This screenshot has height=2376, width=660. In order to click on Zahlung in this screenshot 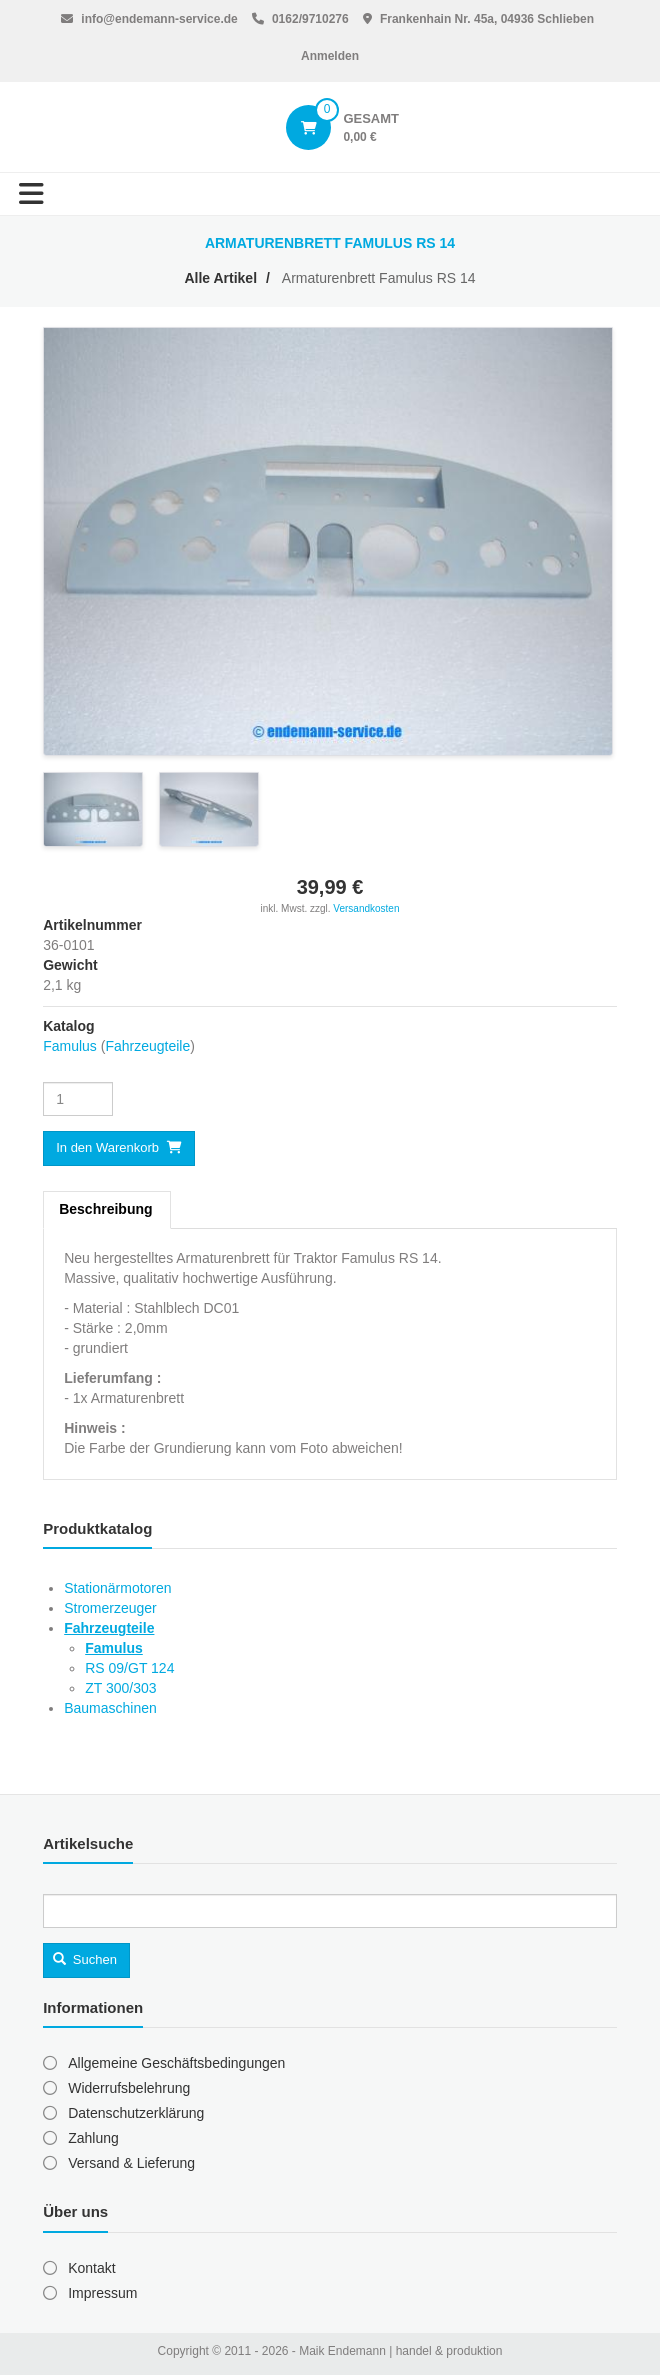, I will do `click(93, 2138)`.